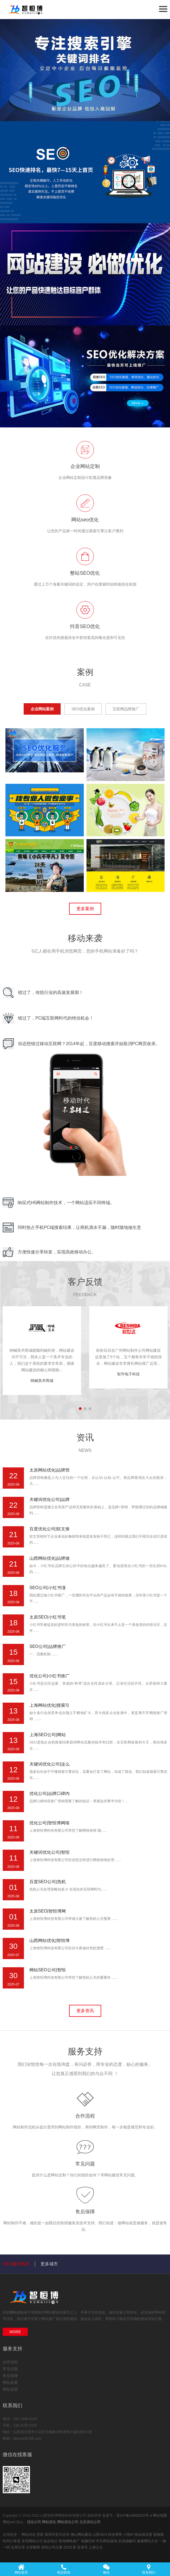 This screenshot has width=170, height=2576. What do you see at coordinates (49, 1676) in the screenshot?
I see `优化公司|小红书推广` at bounding box center [49, 1676].